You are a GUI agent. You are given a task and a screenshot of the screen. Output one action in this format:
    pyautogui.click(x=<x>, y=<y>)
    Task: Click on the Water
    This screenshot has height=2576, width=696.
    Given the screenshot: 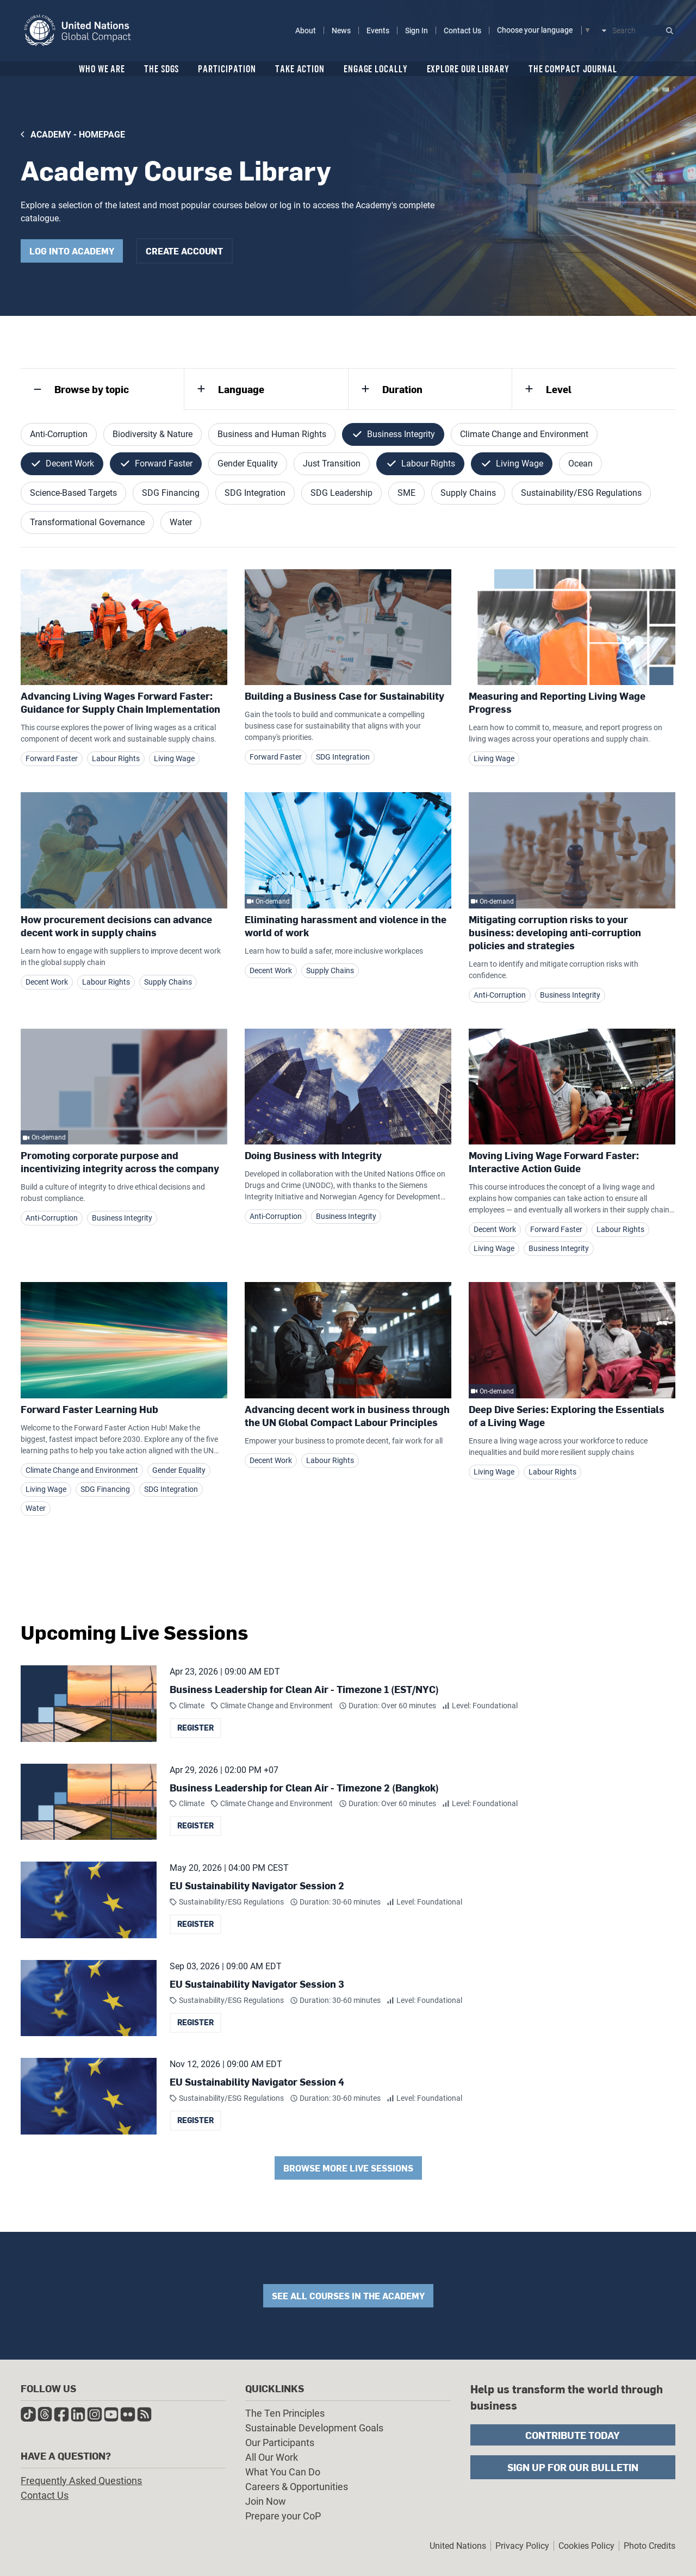 What is the action you would take?
    pyautogui.click(x=181, y=522)
    